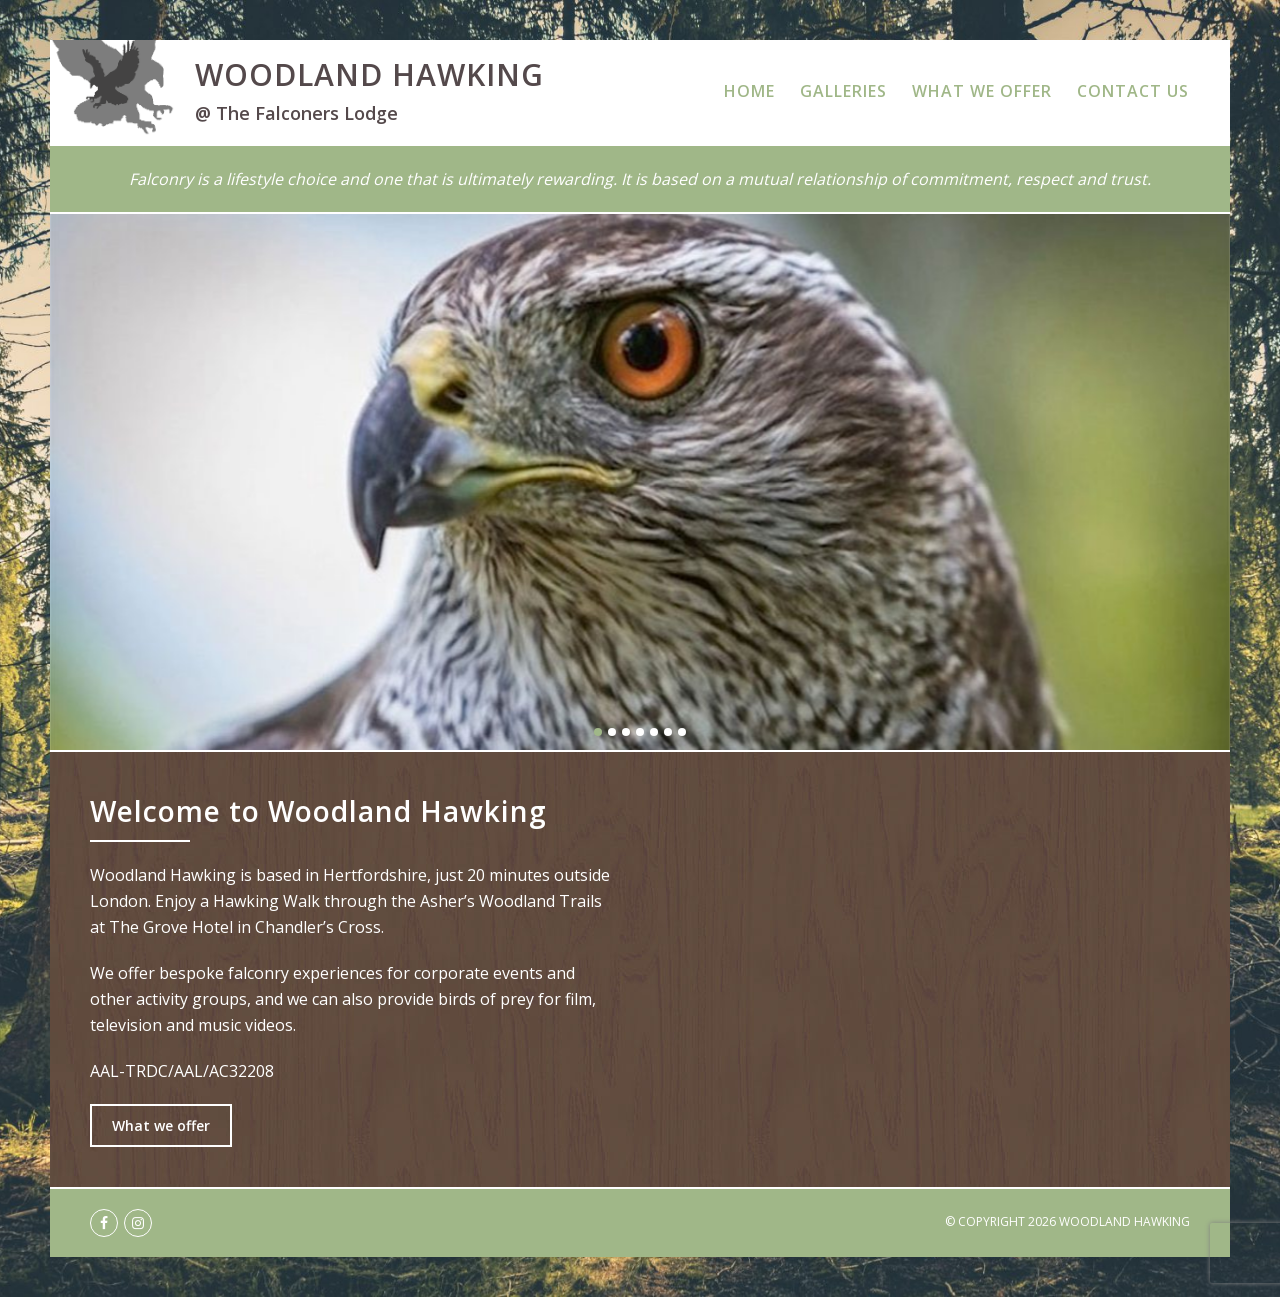 This screenshot has width=1280, height=1297. I want to click on [option], so click(640, 482).